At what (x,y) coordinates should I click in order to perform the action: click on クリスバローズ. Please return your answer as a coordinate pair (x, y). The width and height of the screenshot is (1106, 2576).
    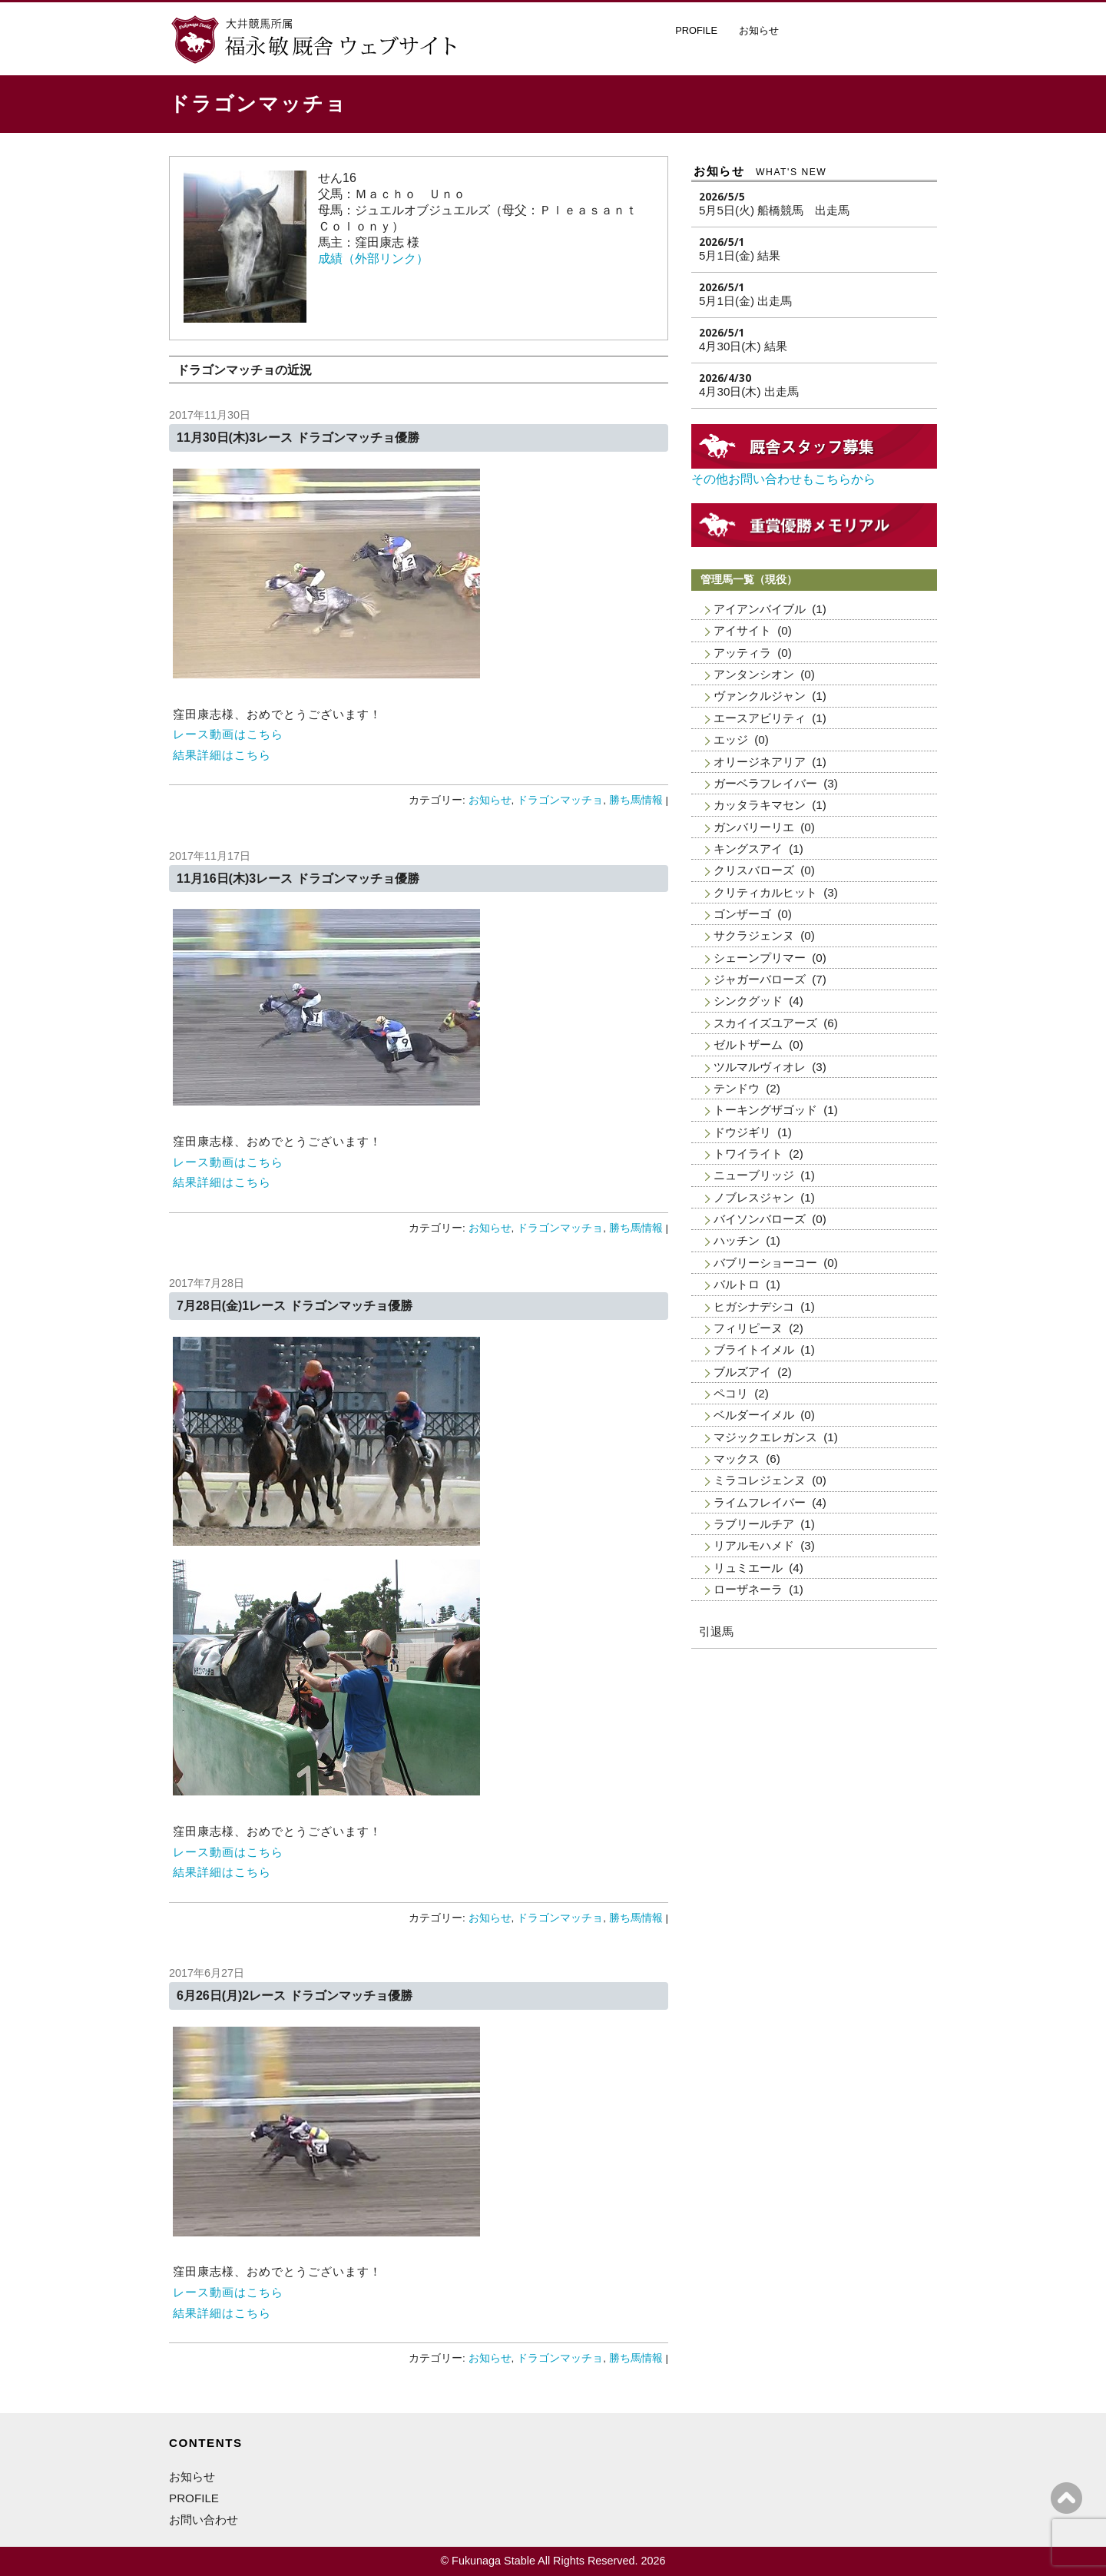
    Looking at the image, I should click on (754, 870).